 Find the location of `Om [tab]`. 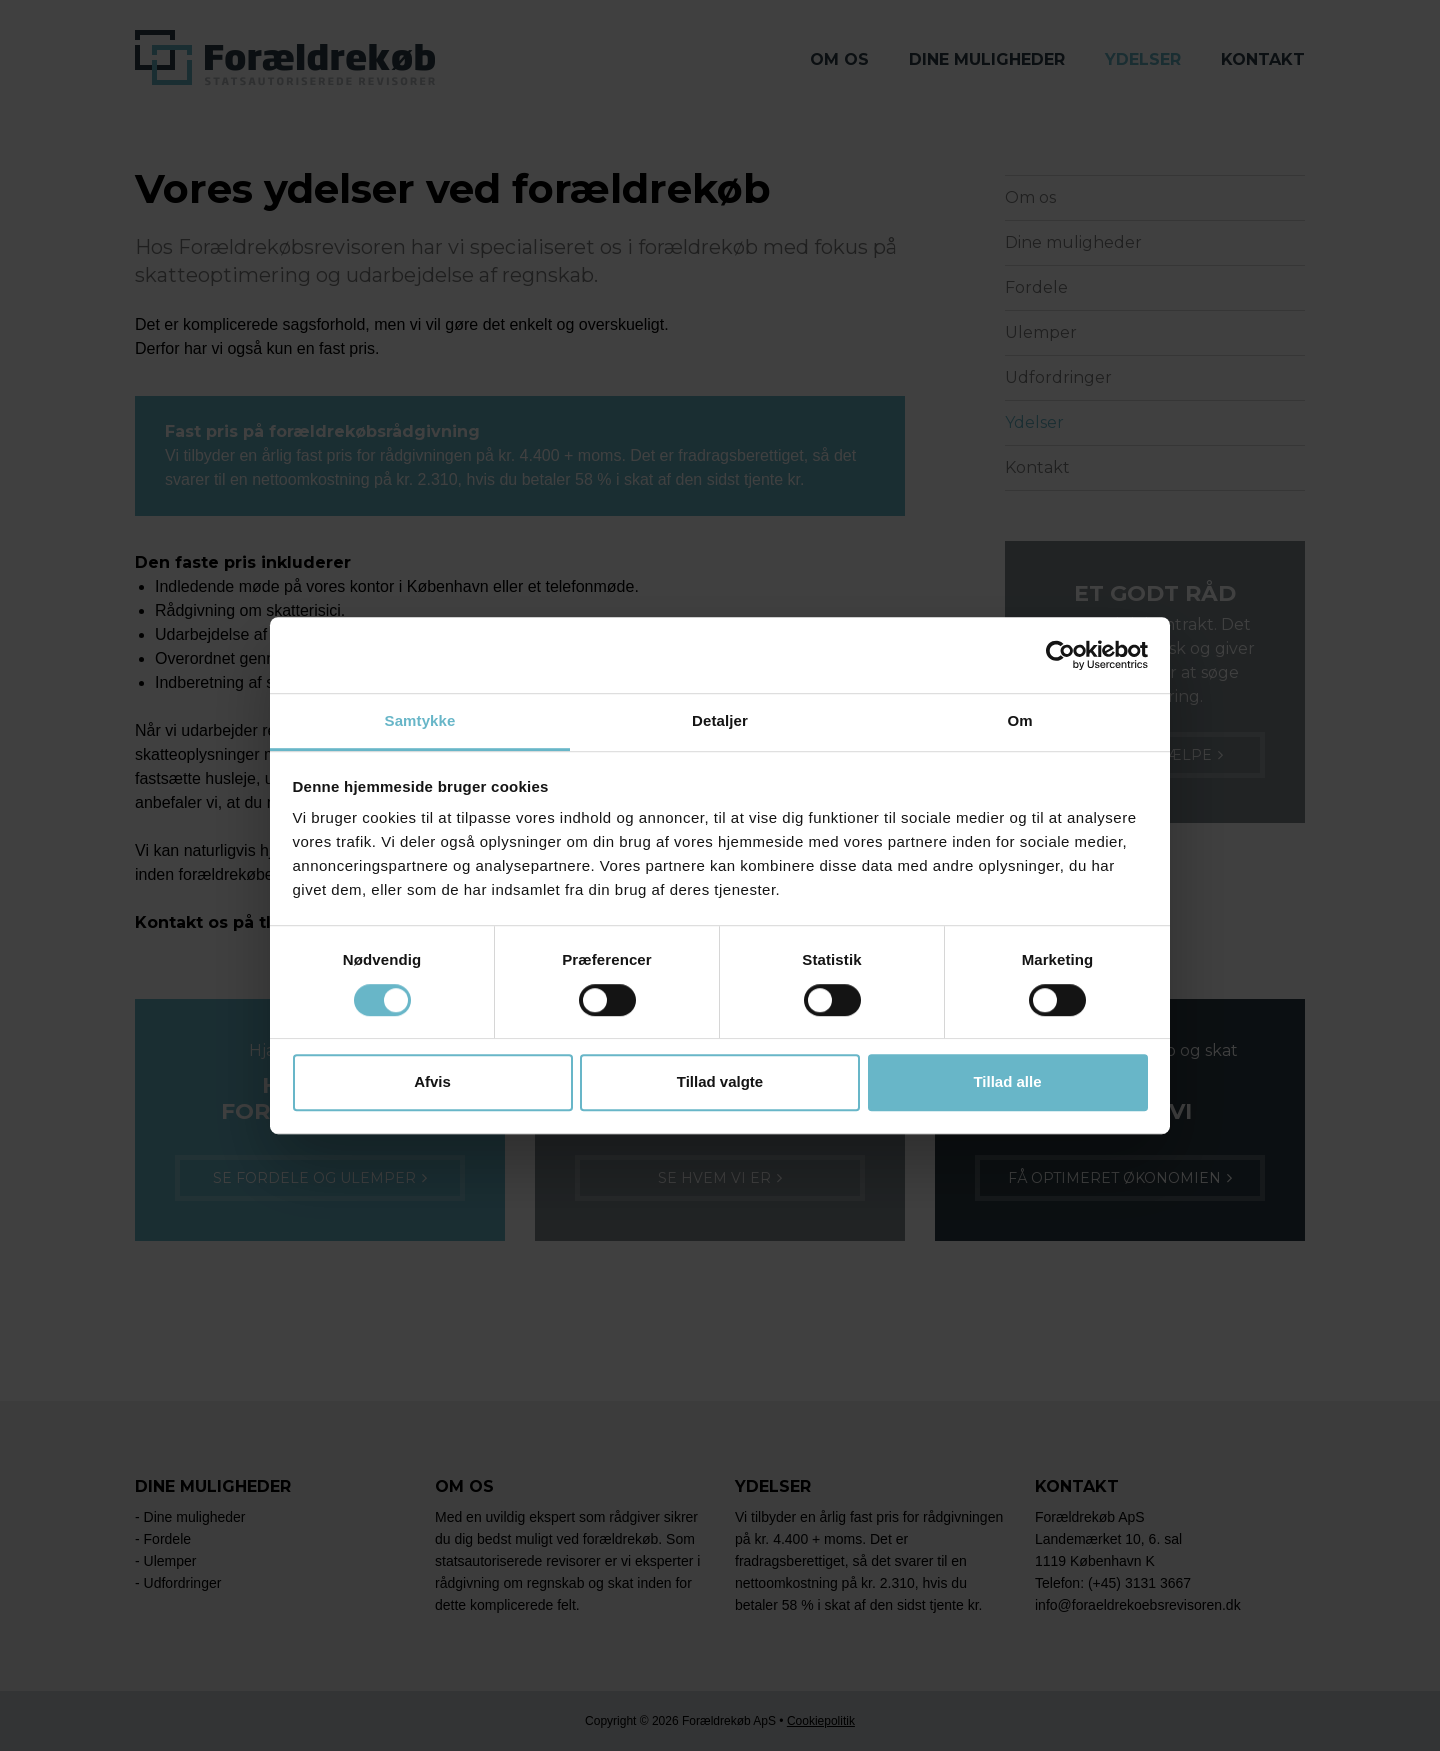

Om [tab] is located at coordinates (1019, 721).